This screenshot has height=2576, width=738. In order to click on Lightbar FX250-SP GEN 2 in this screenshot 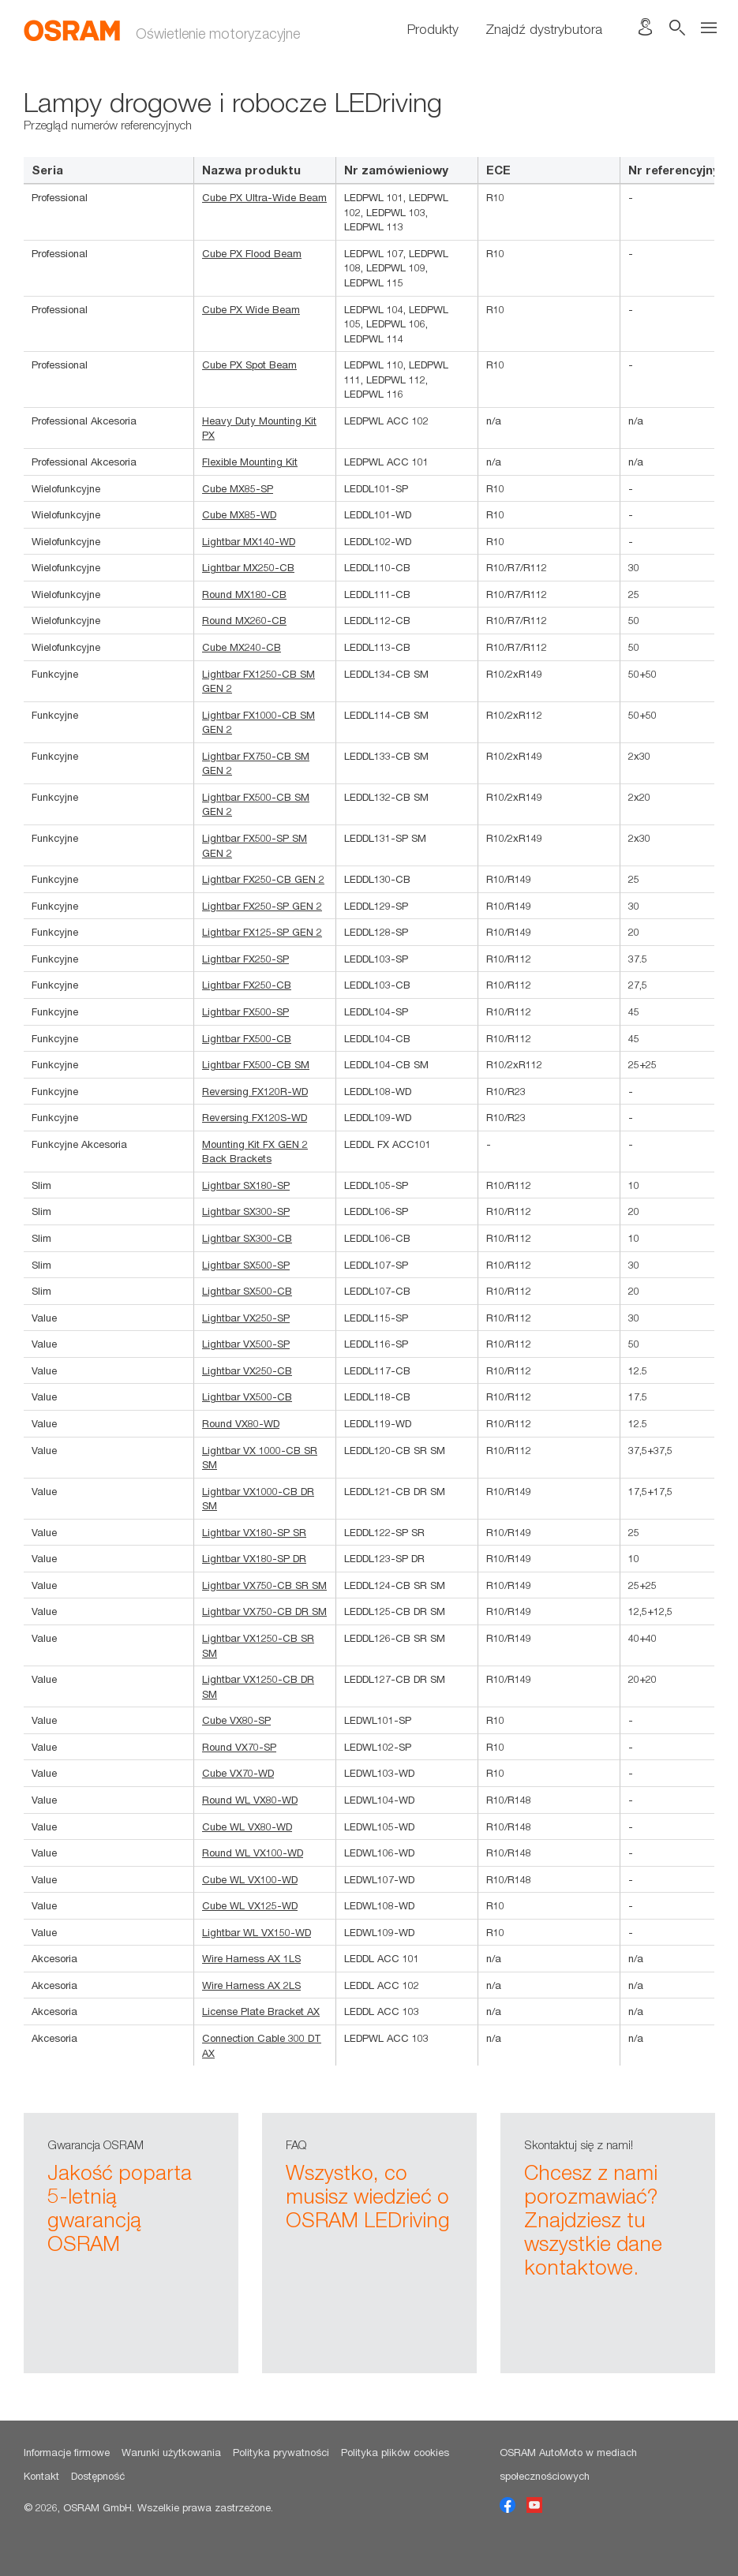, I will do `click(262, 905)`.